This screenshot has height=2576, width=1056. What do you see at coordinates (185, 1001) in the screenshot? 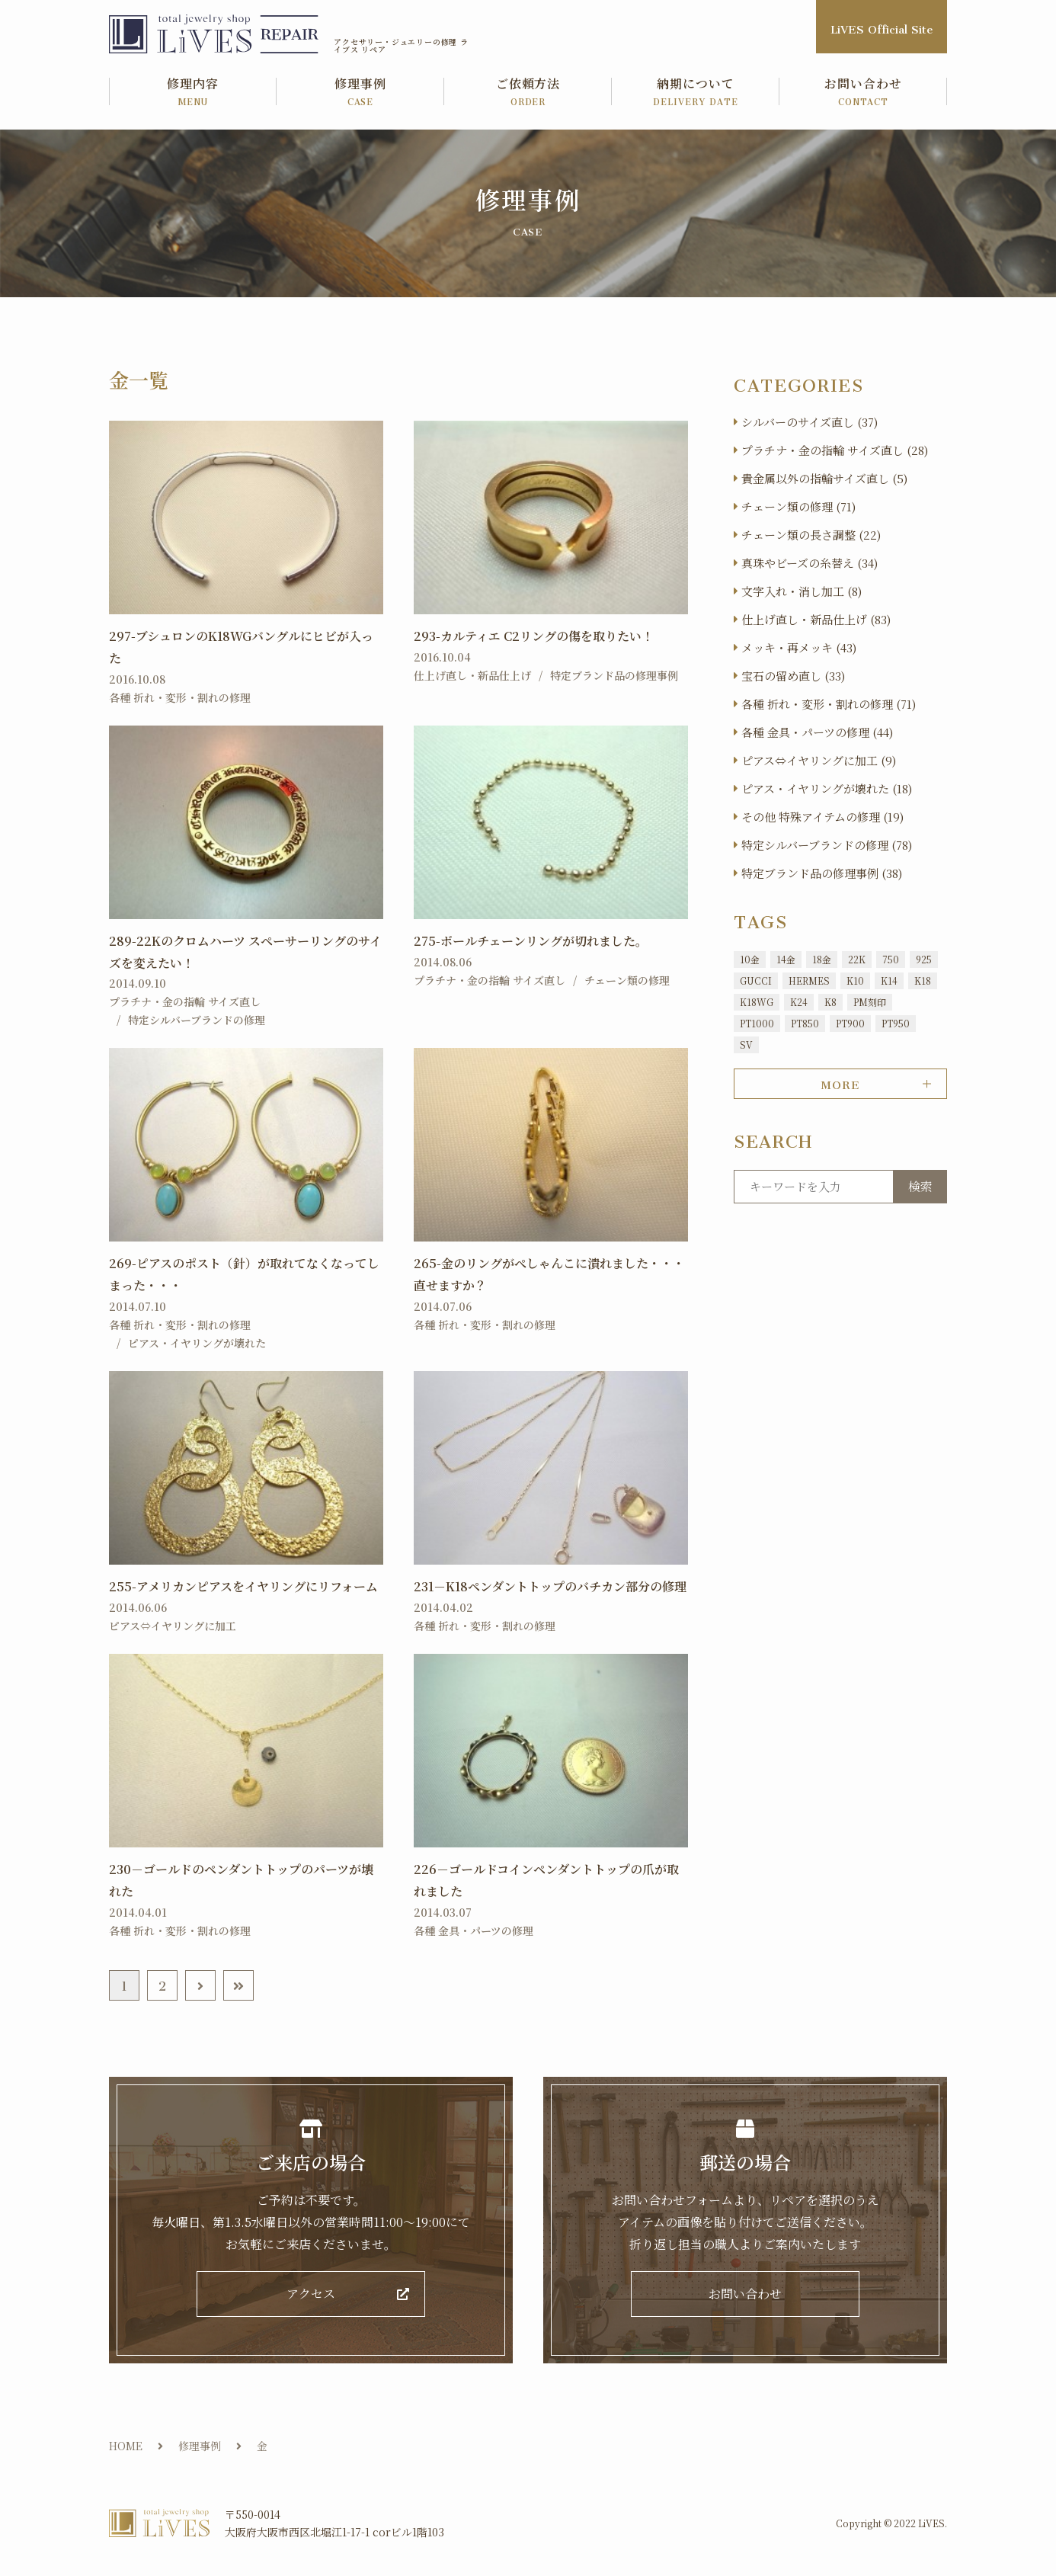
I see `プラチナ・金の指輪 サイズ直し` at bounding box center [185, 1001].